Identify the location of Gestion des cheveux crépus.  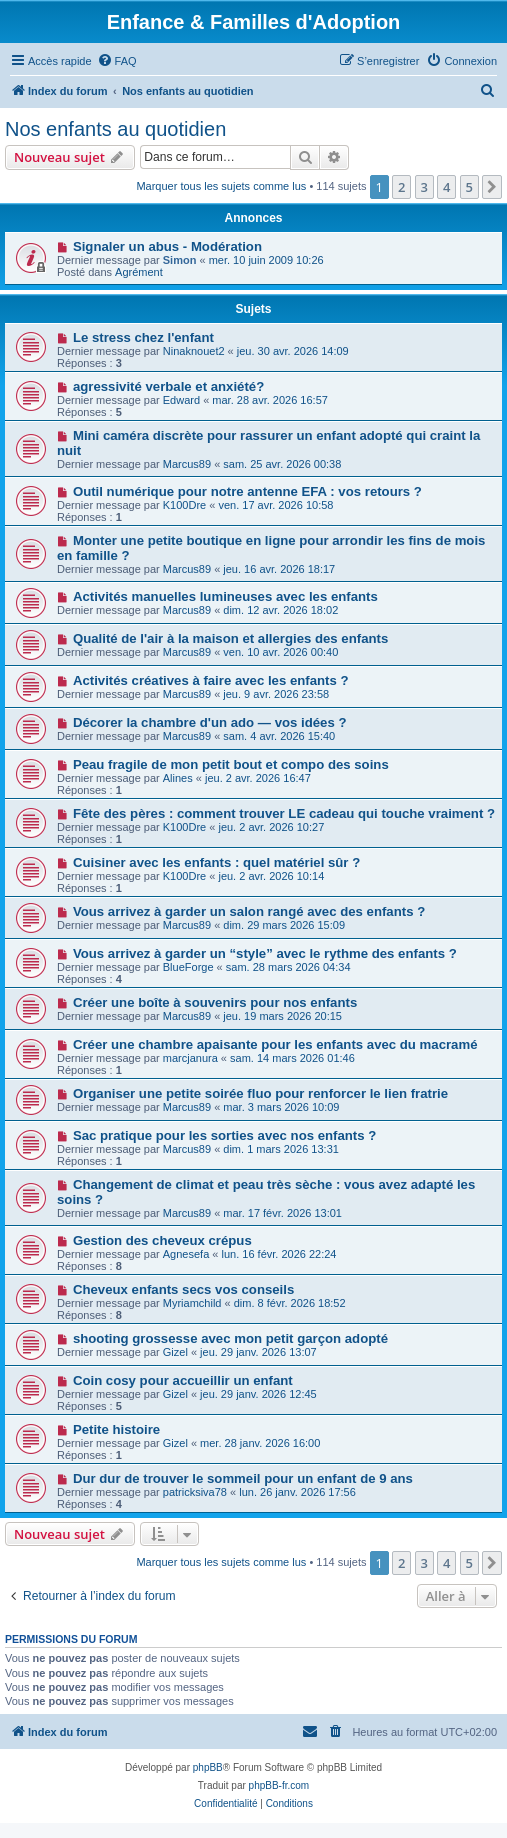
(162, 1240).